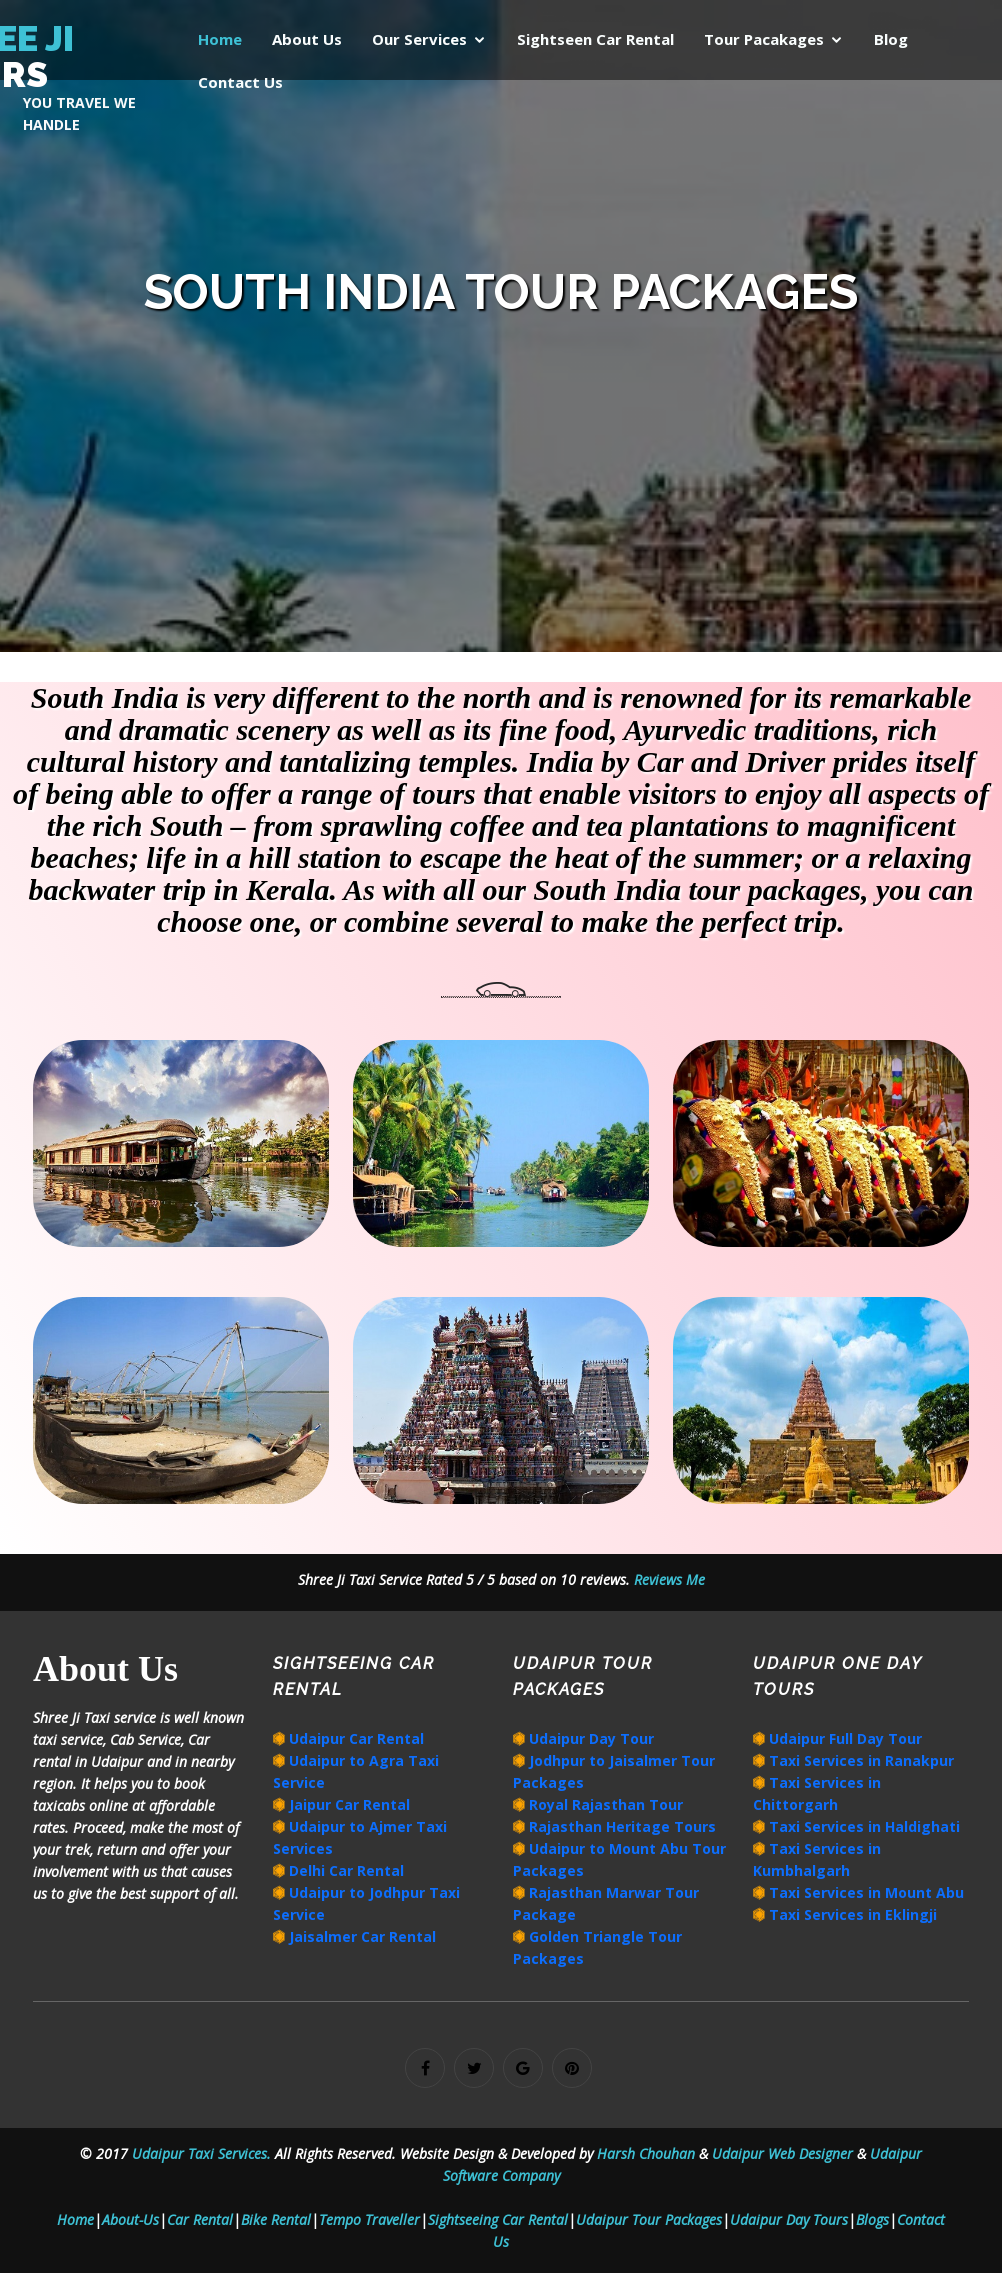  Describe the element at coordinates (604, 1804) in the screenshot. I see `Royal Rajasthan Tour` at that location.